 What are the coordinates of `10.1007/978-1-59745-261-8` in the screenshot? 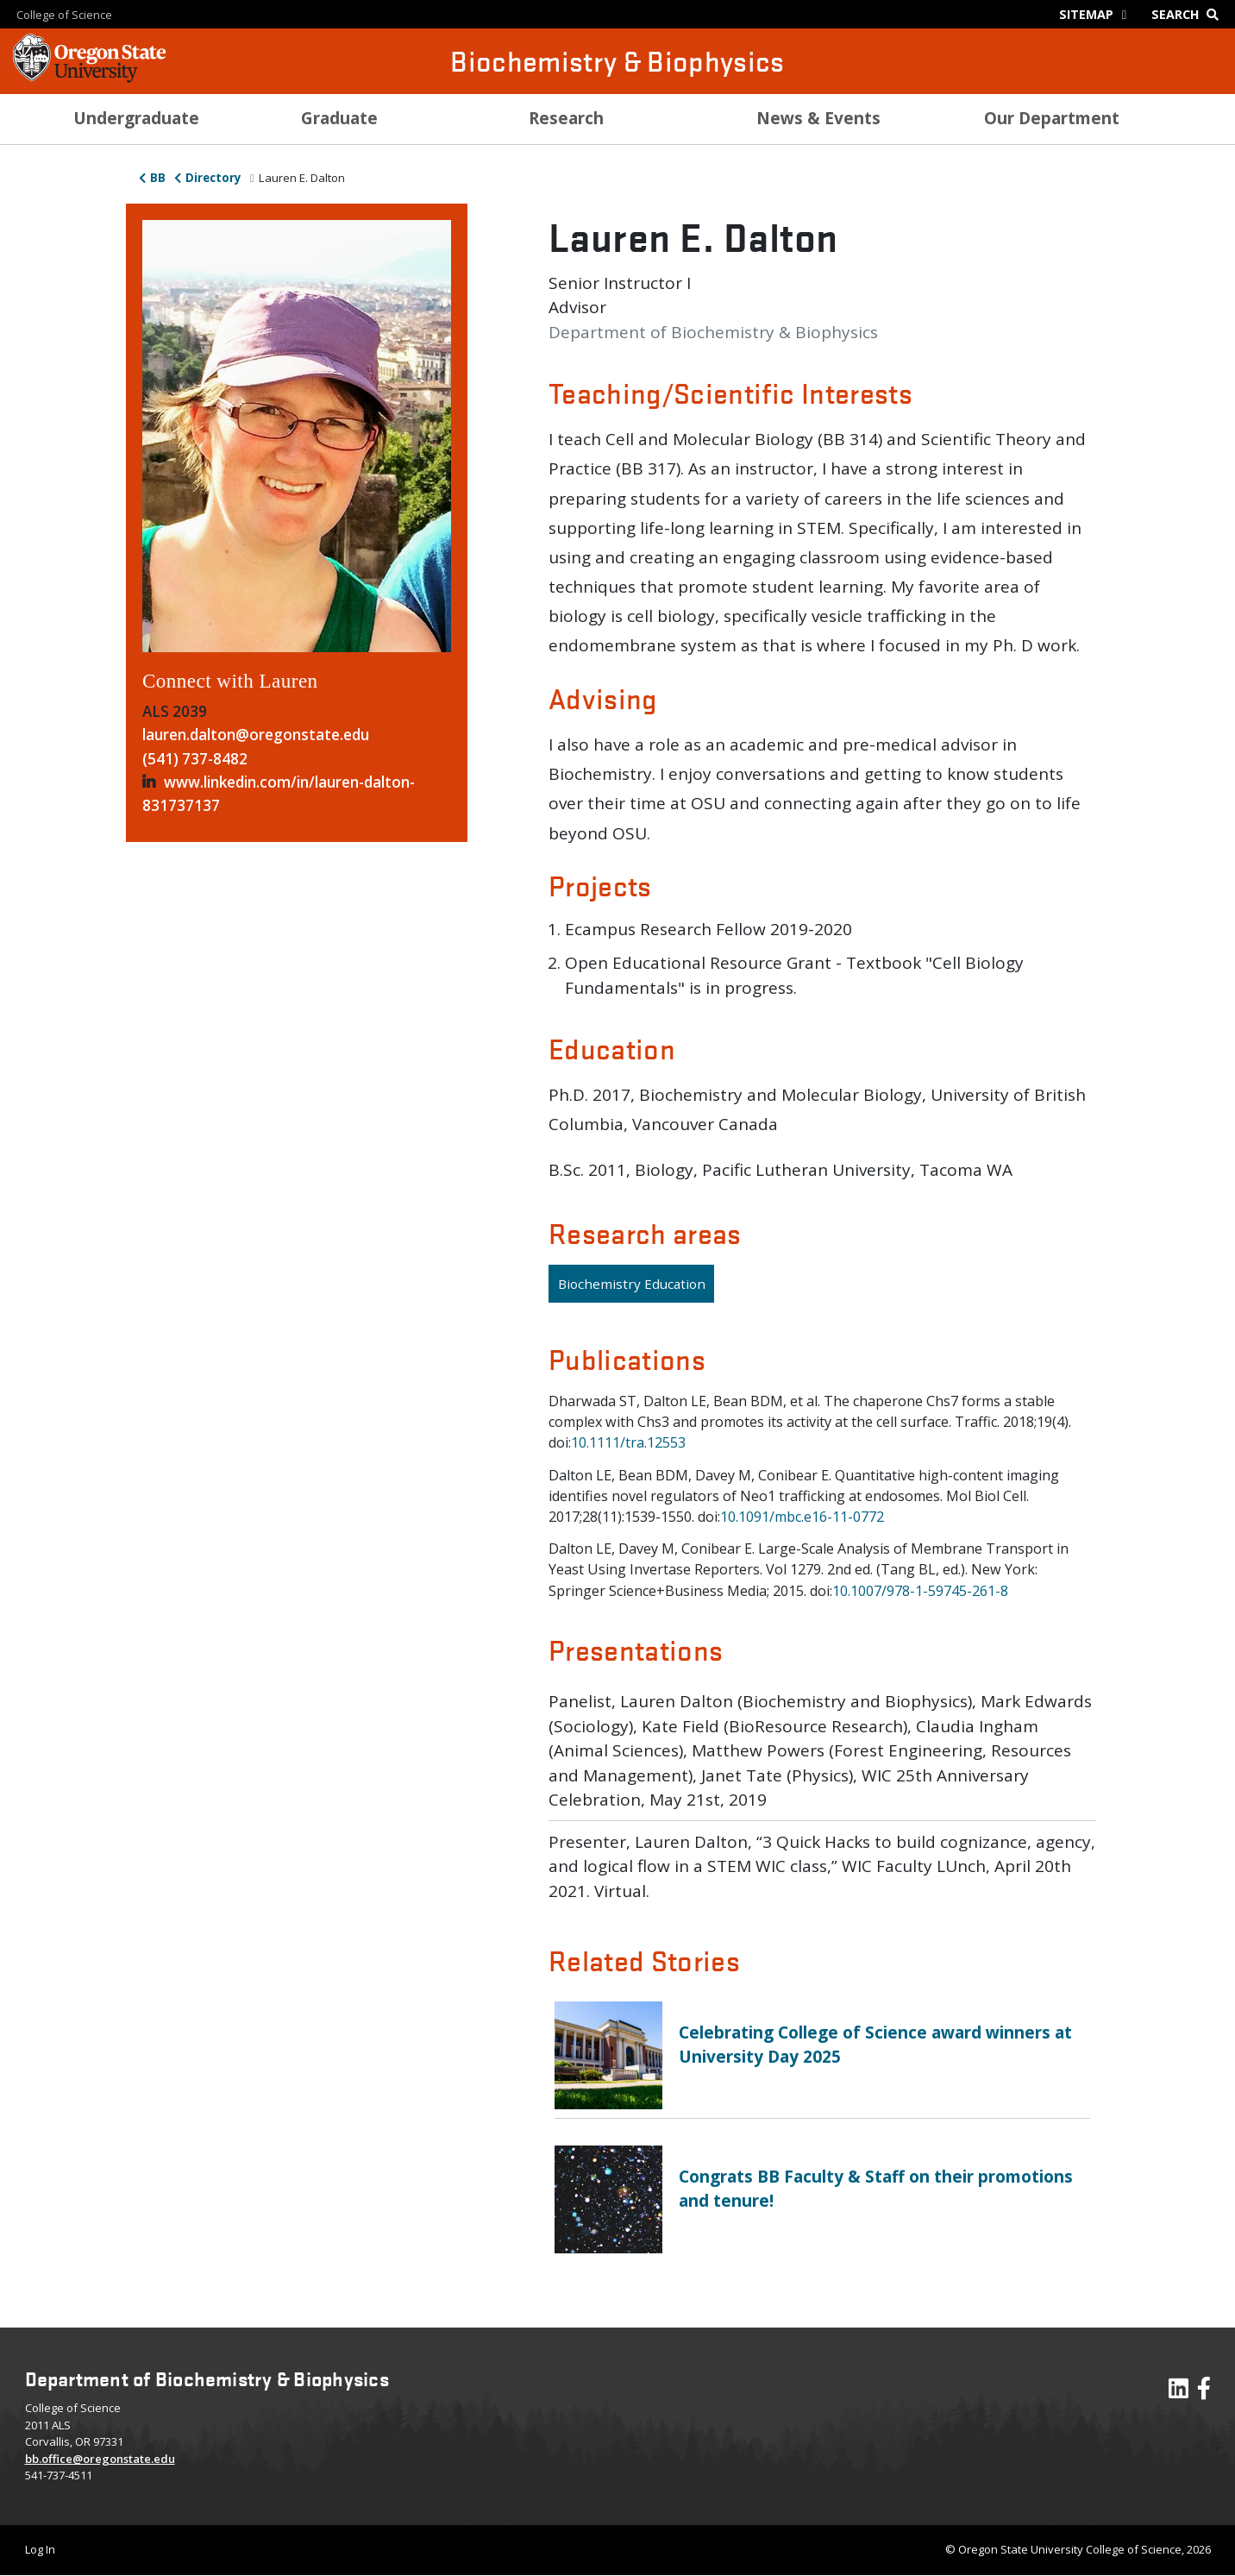 It's located at (920, 1590).